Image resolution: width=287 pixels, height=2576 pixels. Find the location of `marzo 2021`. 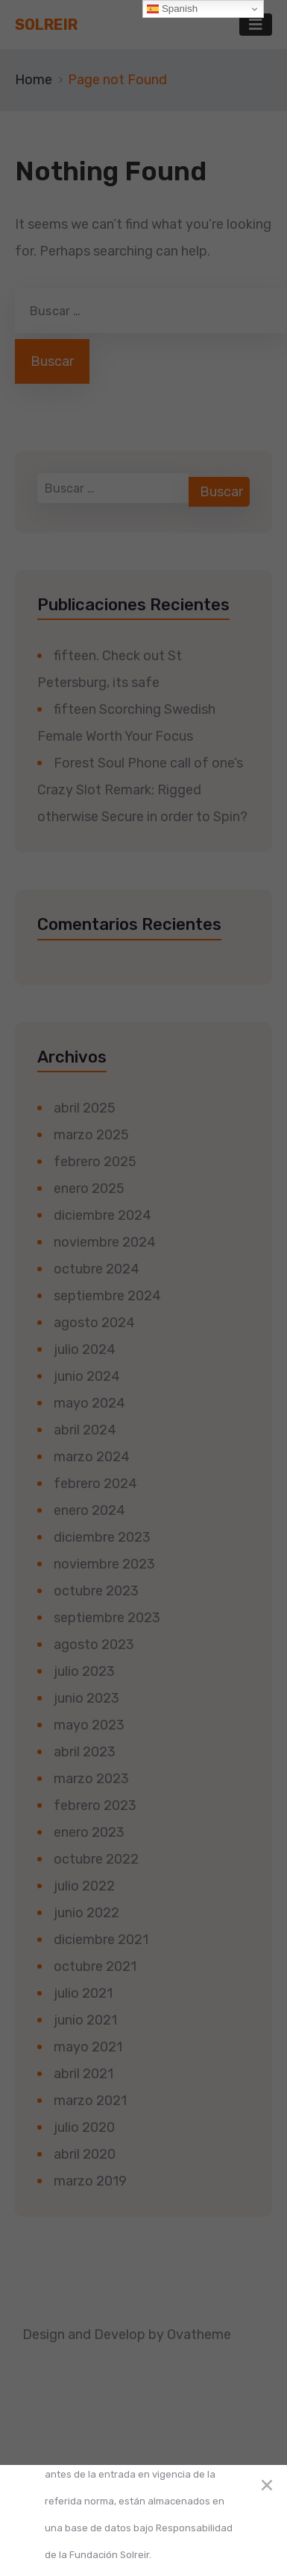

marzo 2021 is located at coordinates (90, 2100).